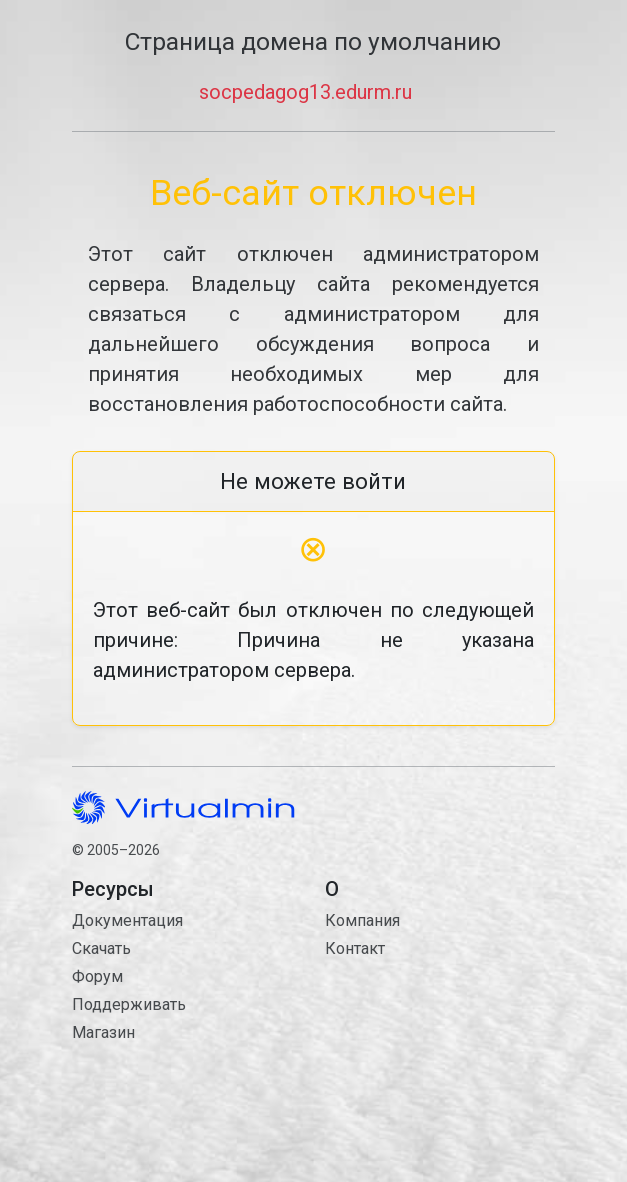  Describe the element at coordinates (103, 1032) in the screenshot. I see `Магазин` at that location.